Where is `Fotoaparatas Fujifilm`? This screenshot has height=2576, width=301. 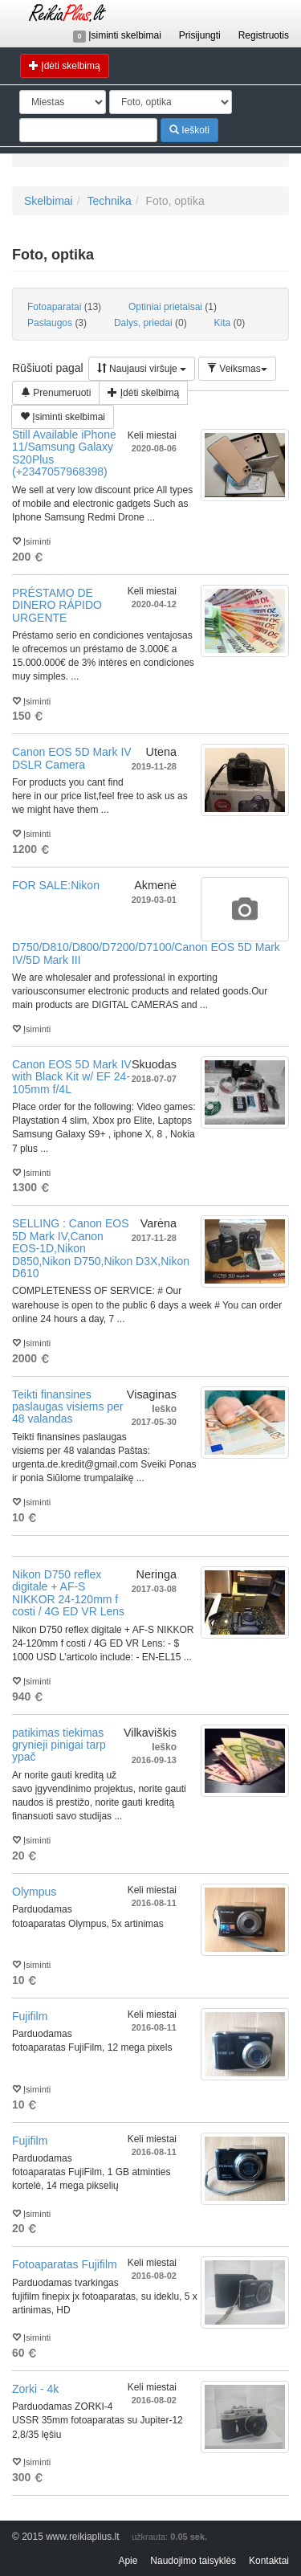
Fotoaparatas Fujifilm is located at coordinates (64, 2264).